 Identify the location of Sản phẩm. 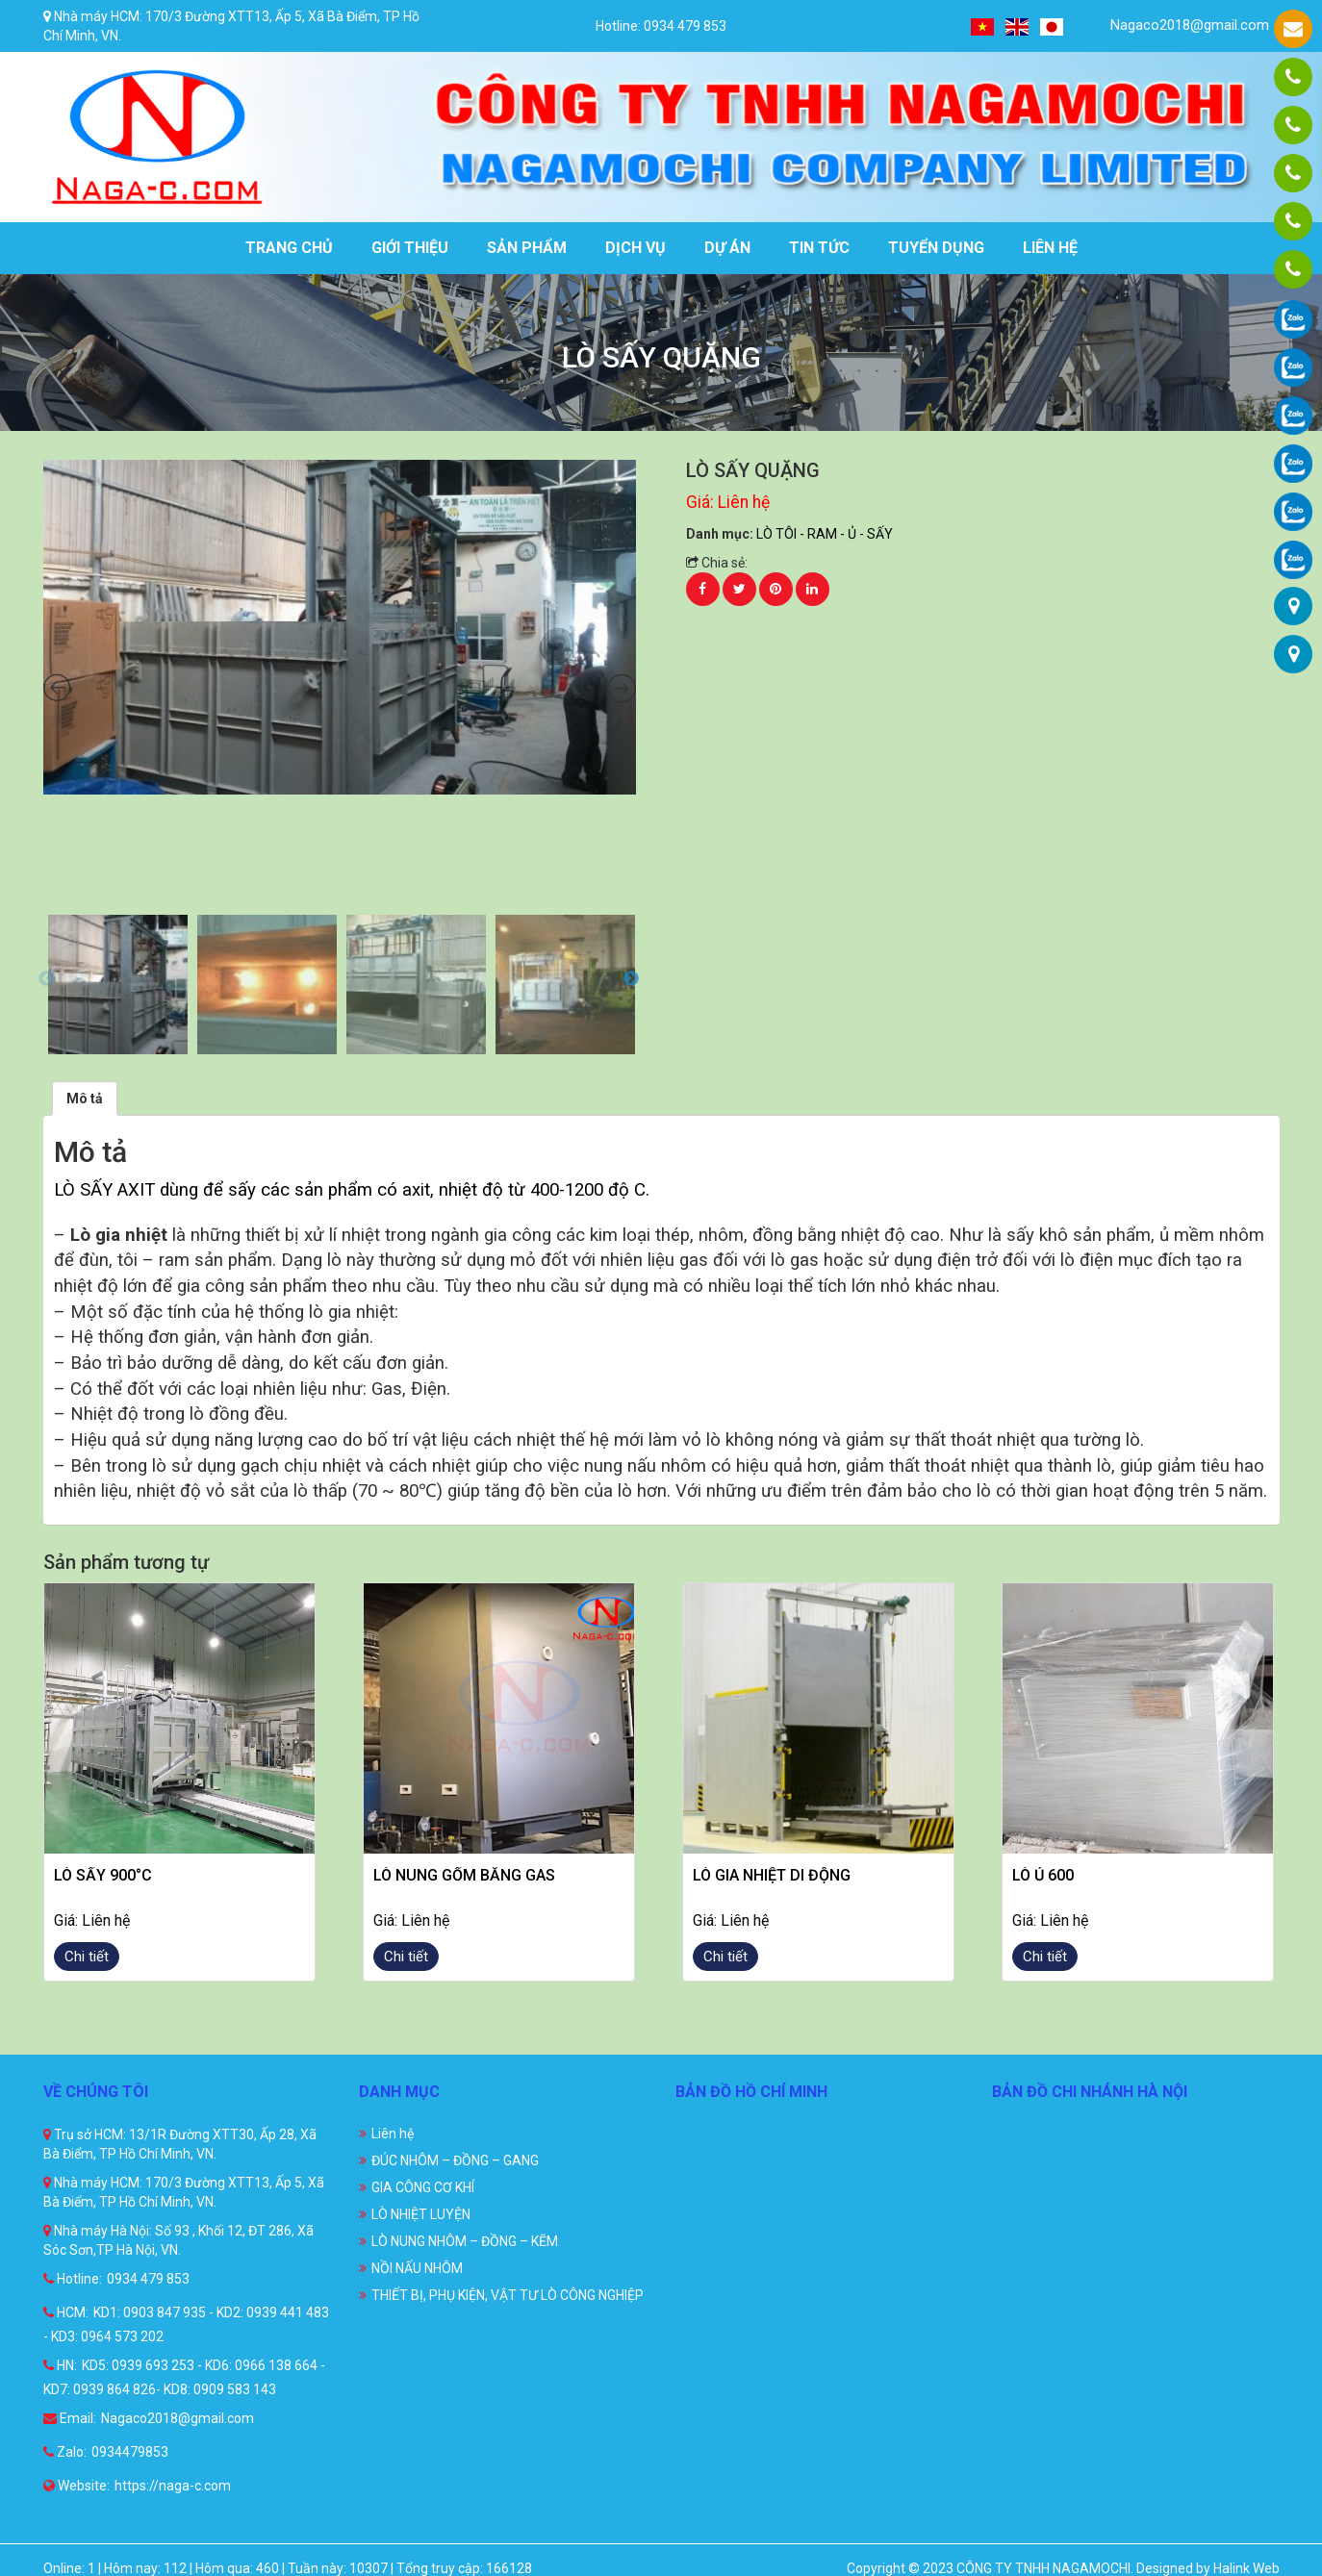
(527, 248).